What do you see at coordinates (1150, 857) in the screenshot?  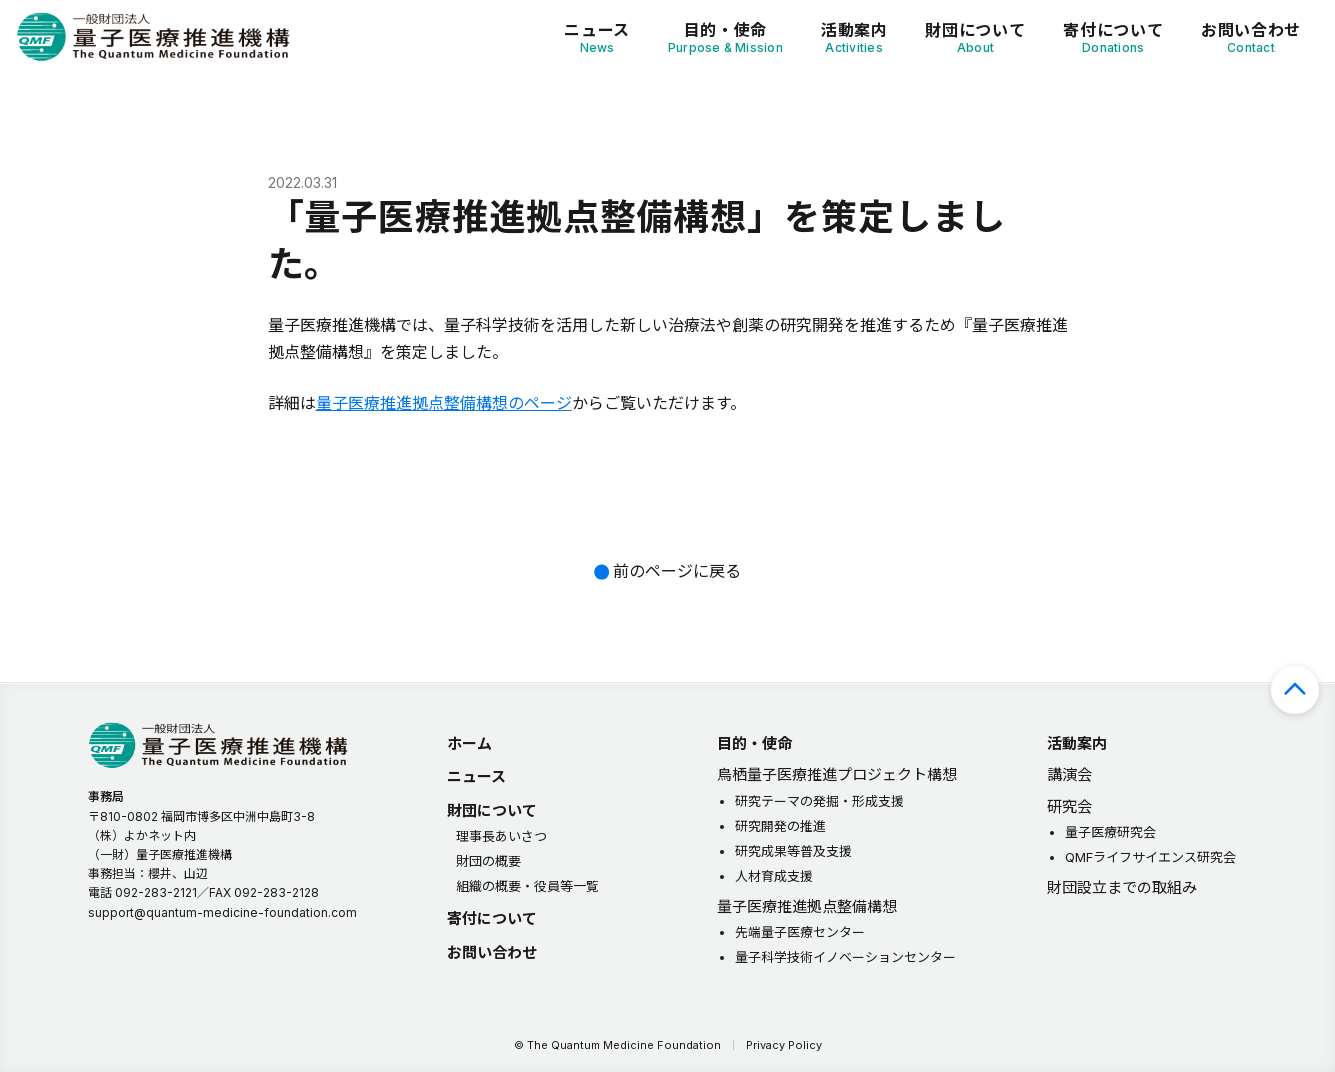 I see `QMFライフサイエンス研究会` at bounding box center [1150, 857].